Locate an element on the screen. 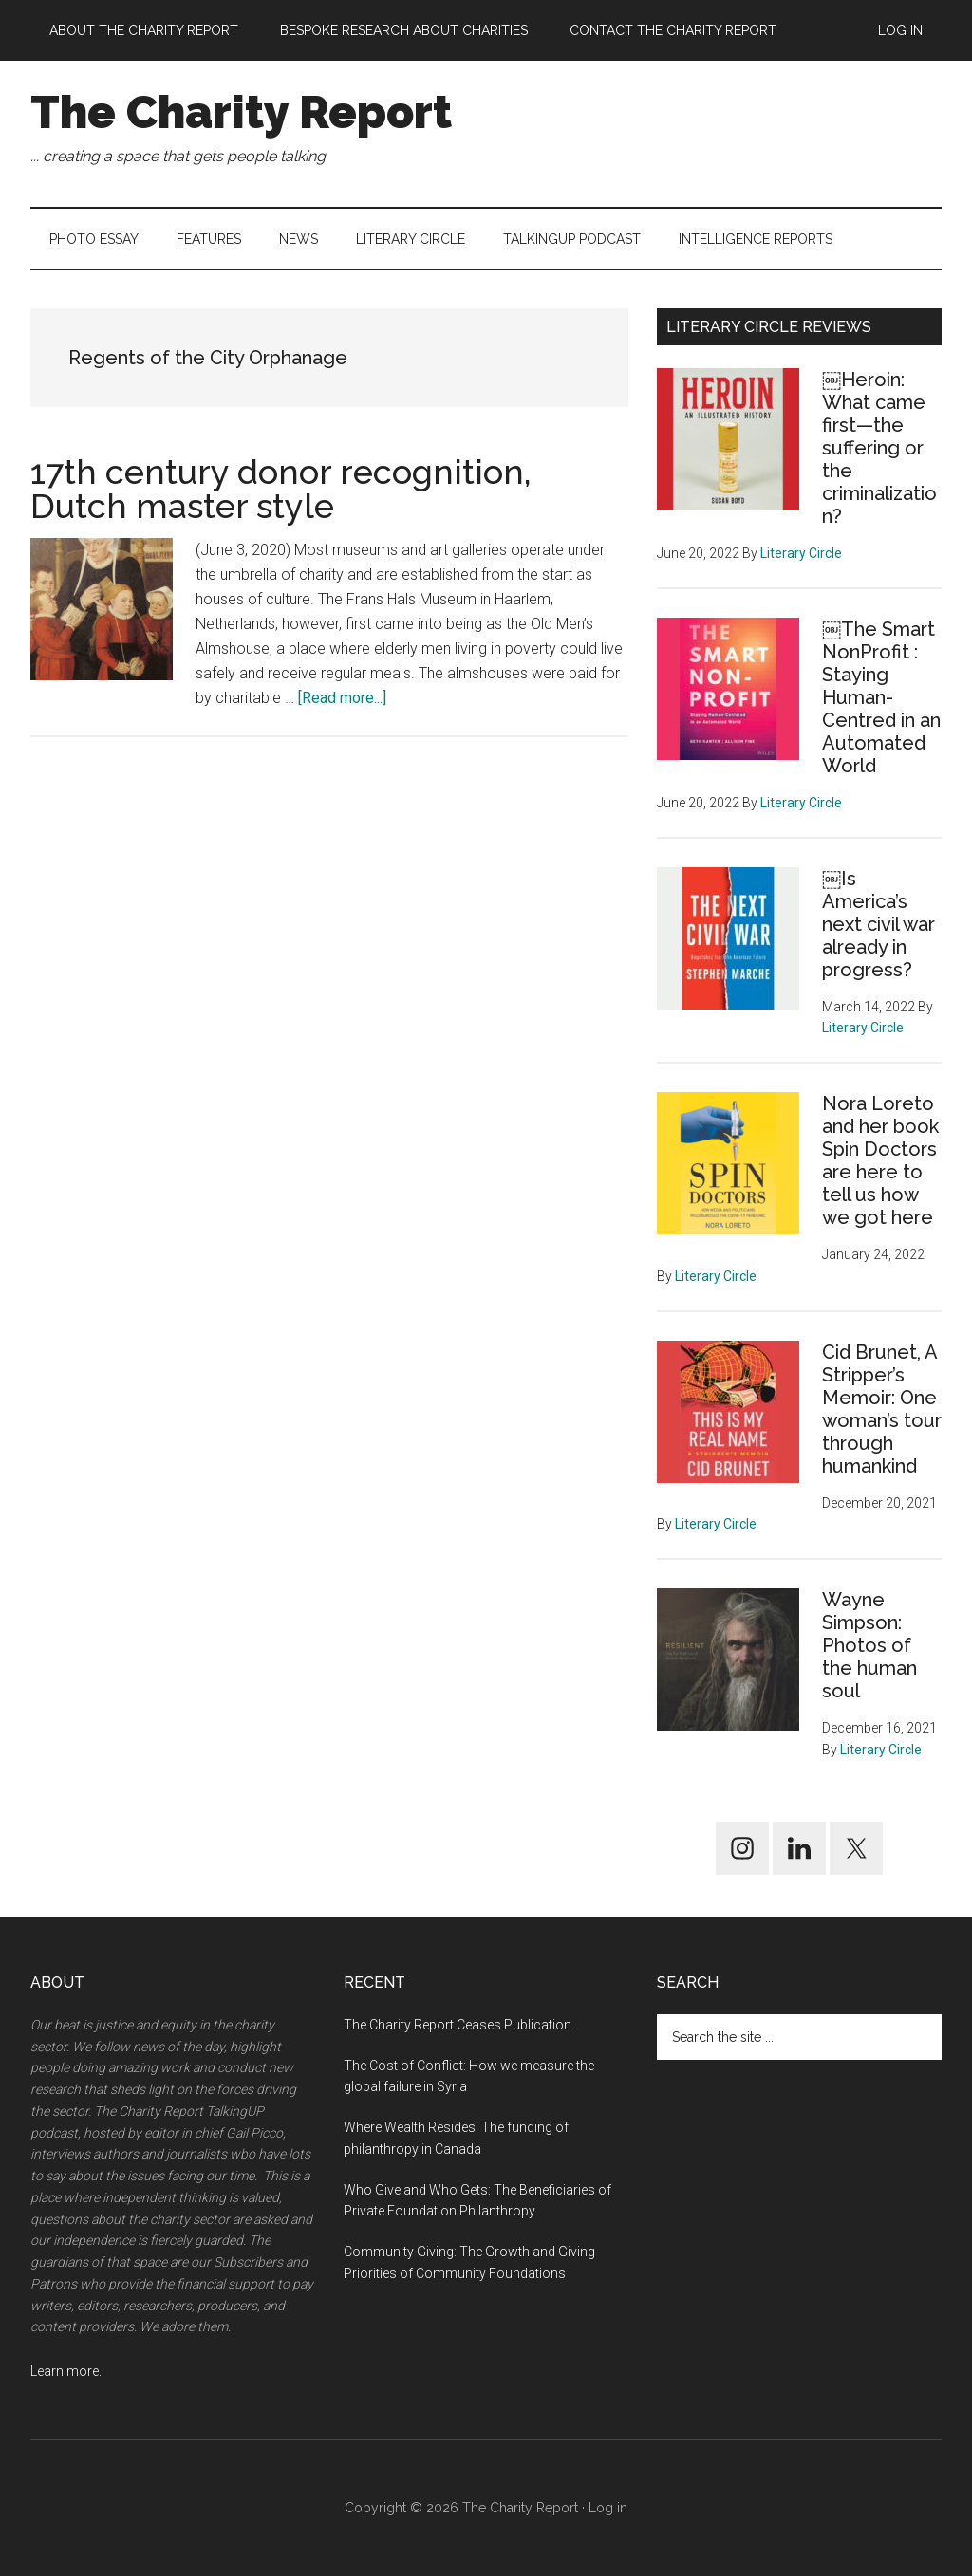 This screenshot has height=2576, width=972. The Charity Report is located at coordinates (241, 112).